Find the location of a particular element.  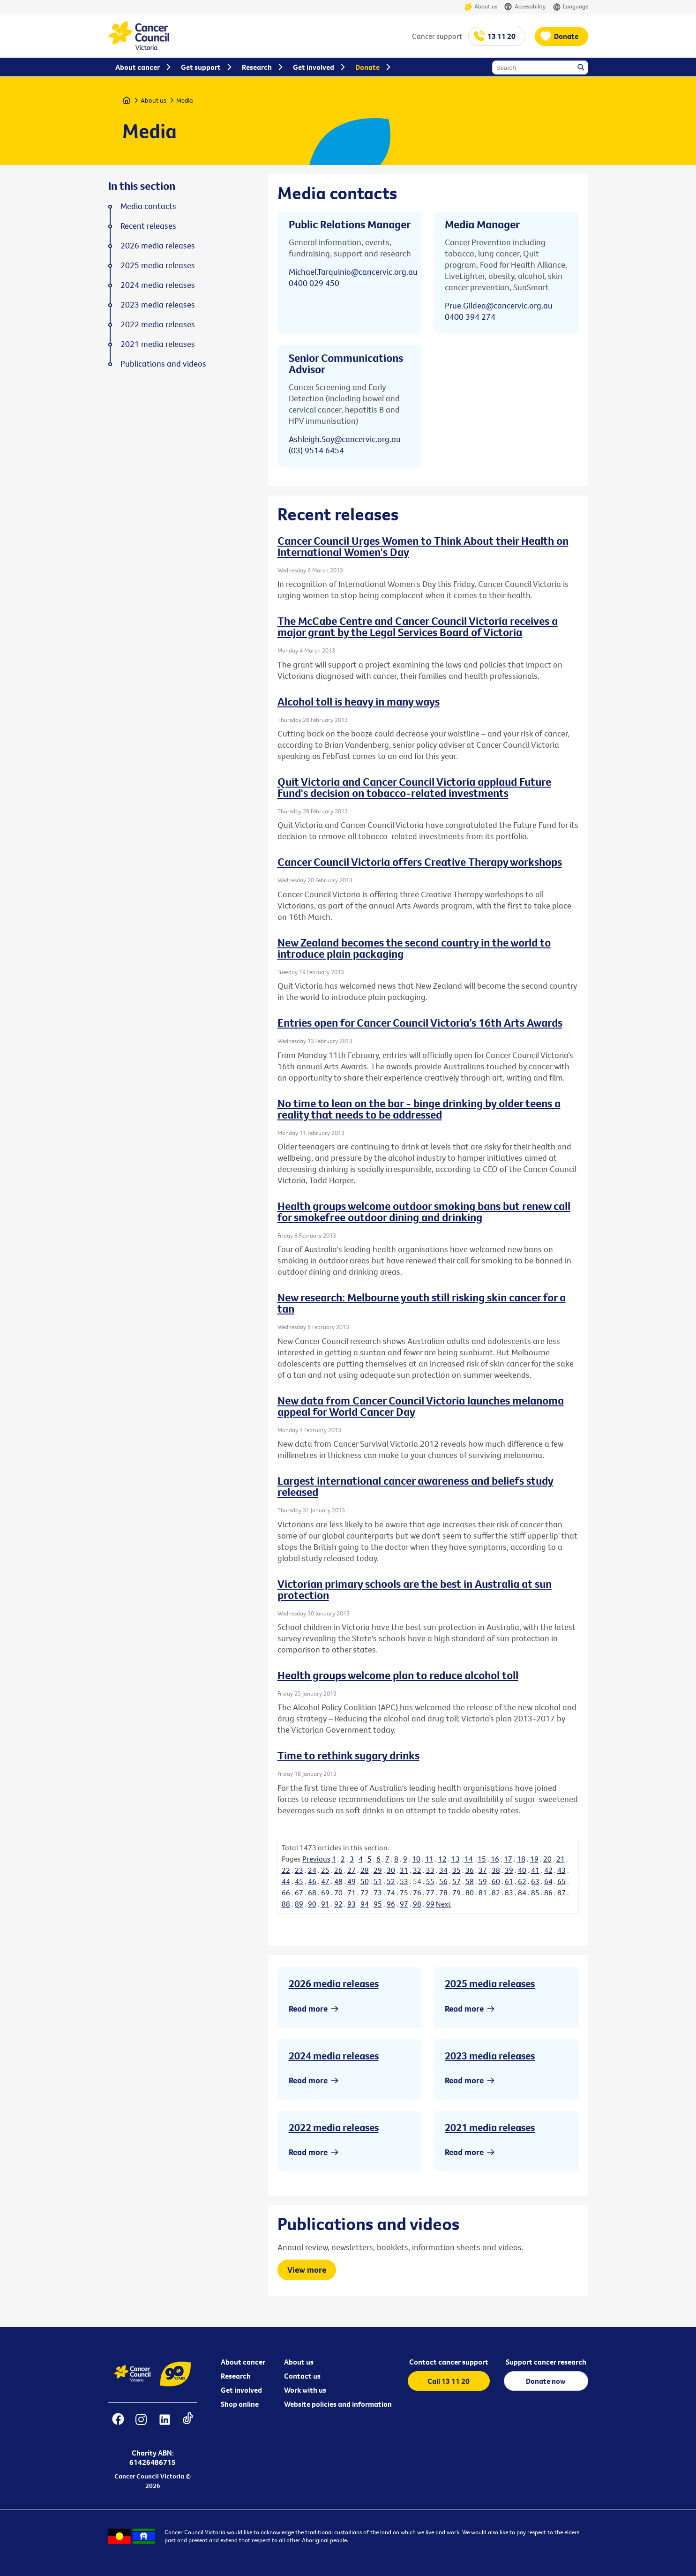

70 is located at coordinates (338, 1892).